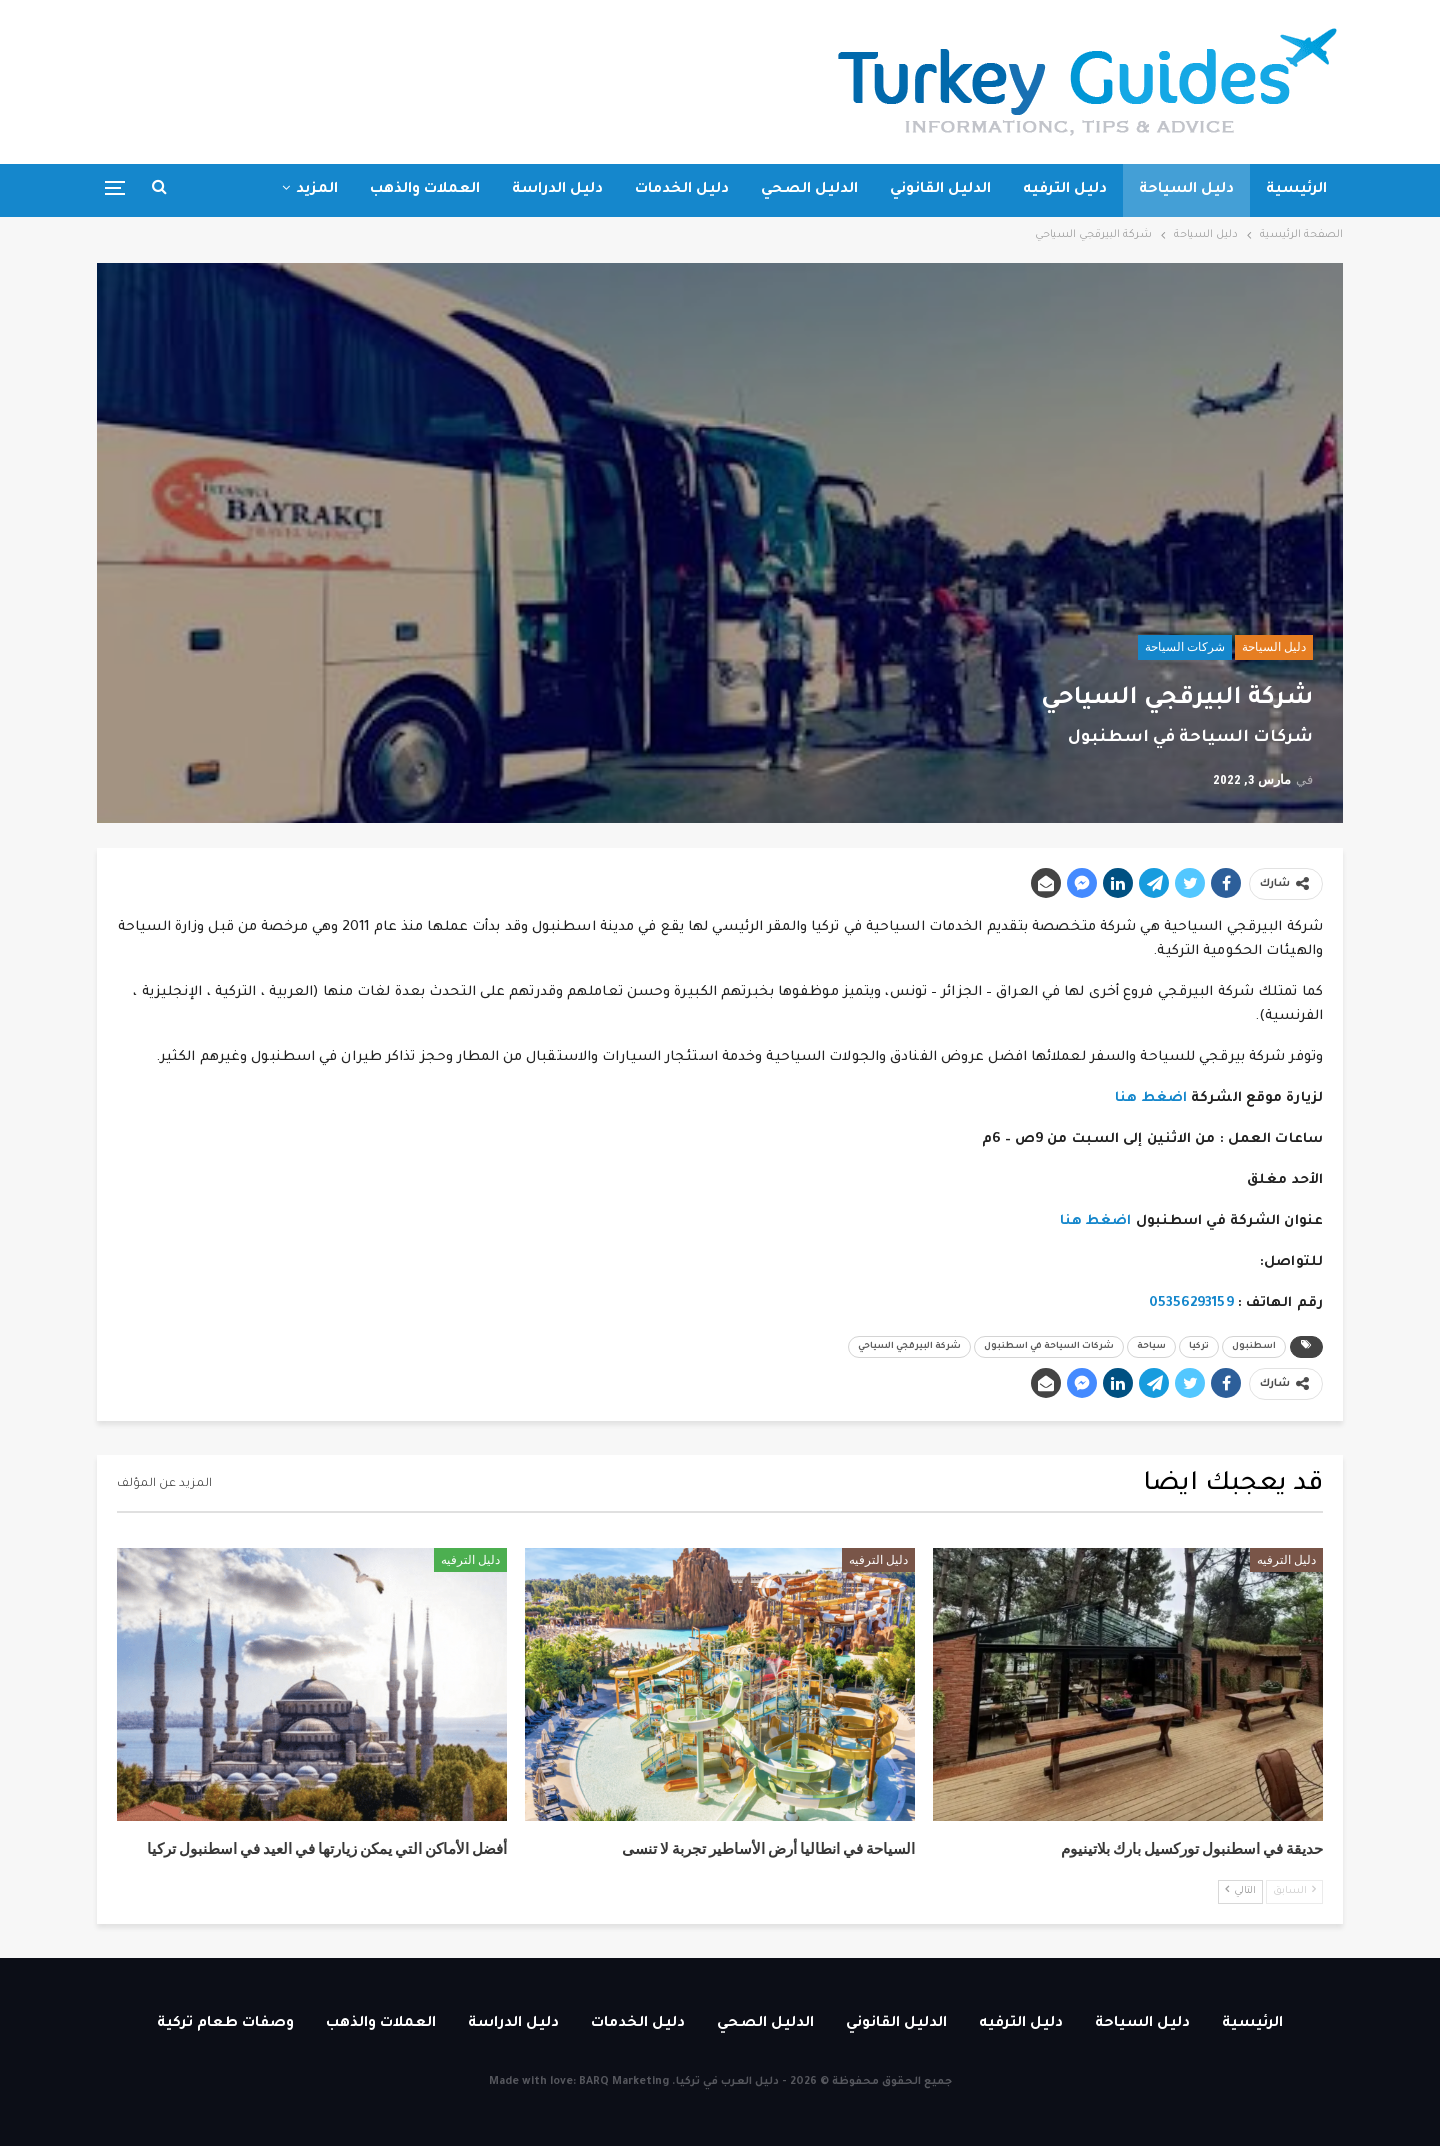 The height and width of the screenshot is (2146, 1440). I want to click on BARQ Marketing, so click(624, 2082).